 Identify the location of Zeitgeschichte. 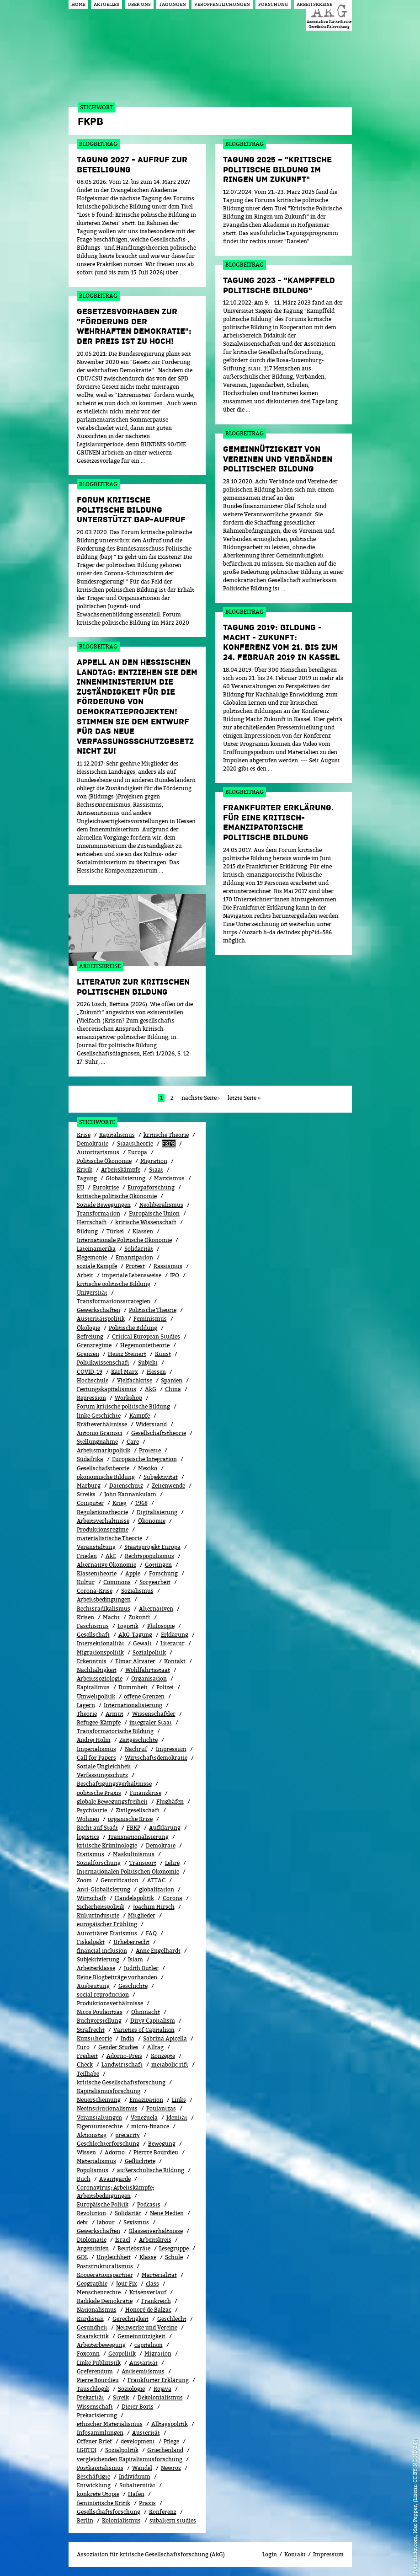
(138, 1740).